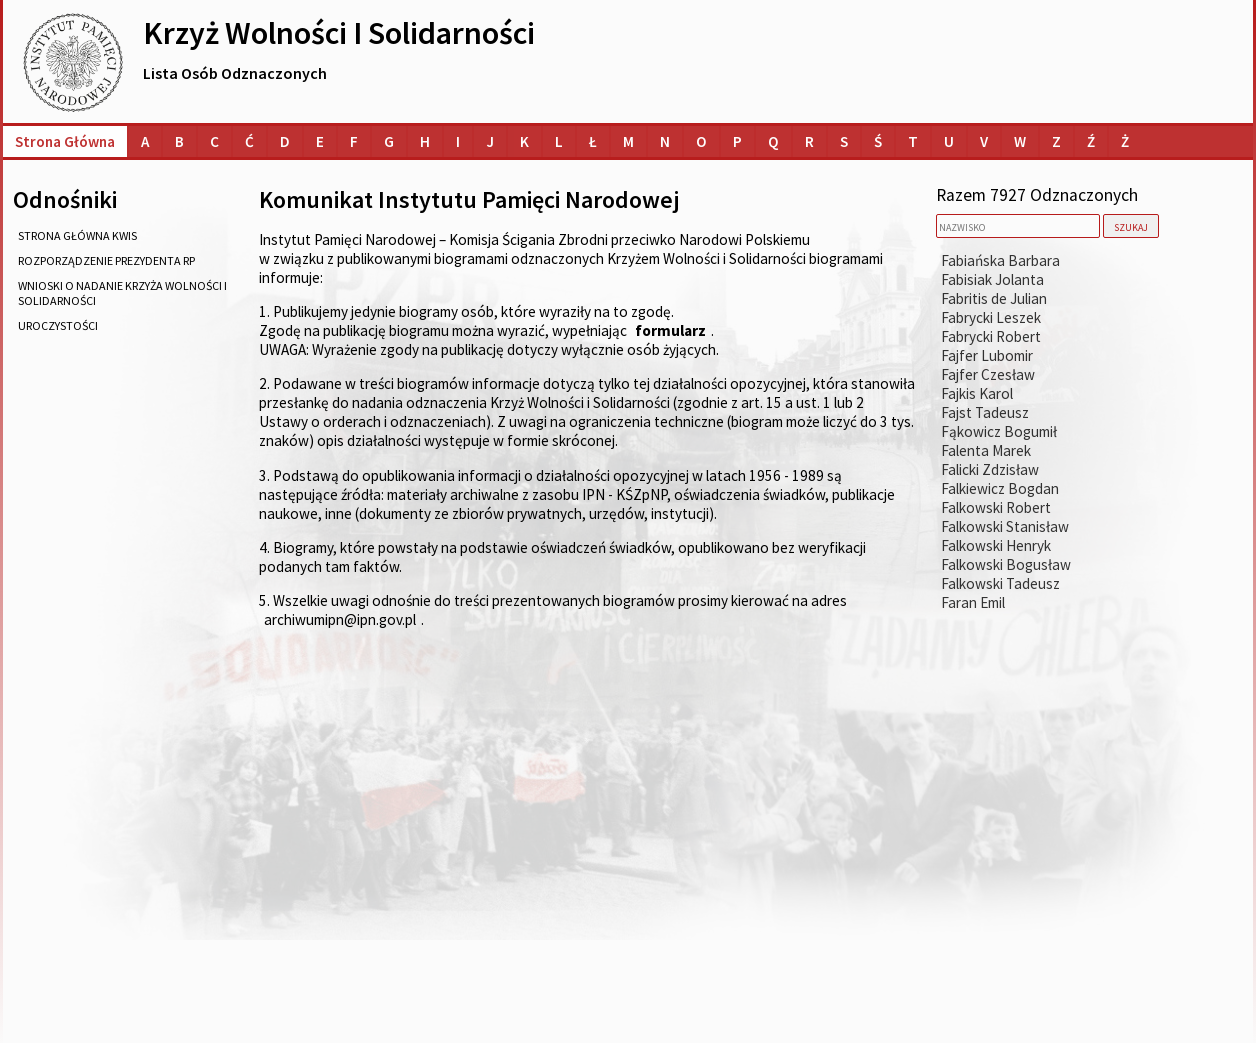  I want to click on Fajst Tadeusz, so click(985, 412).